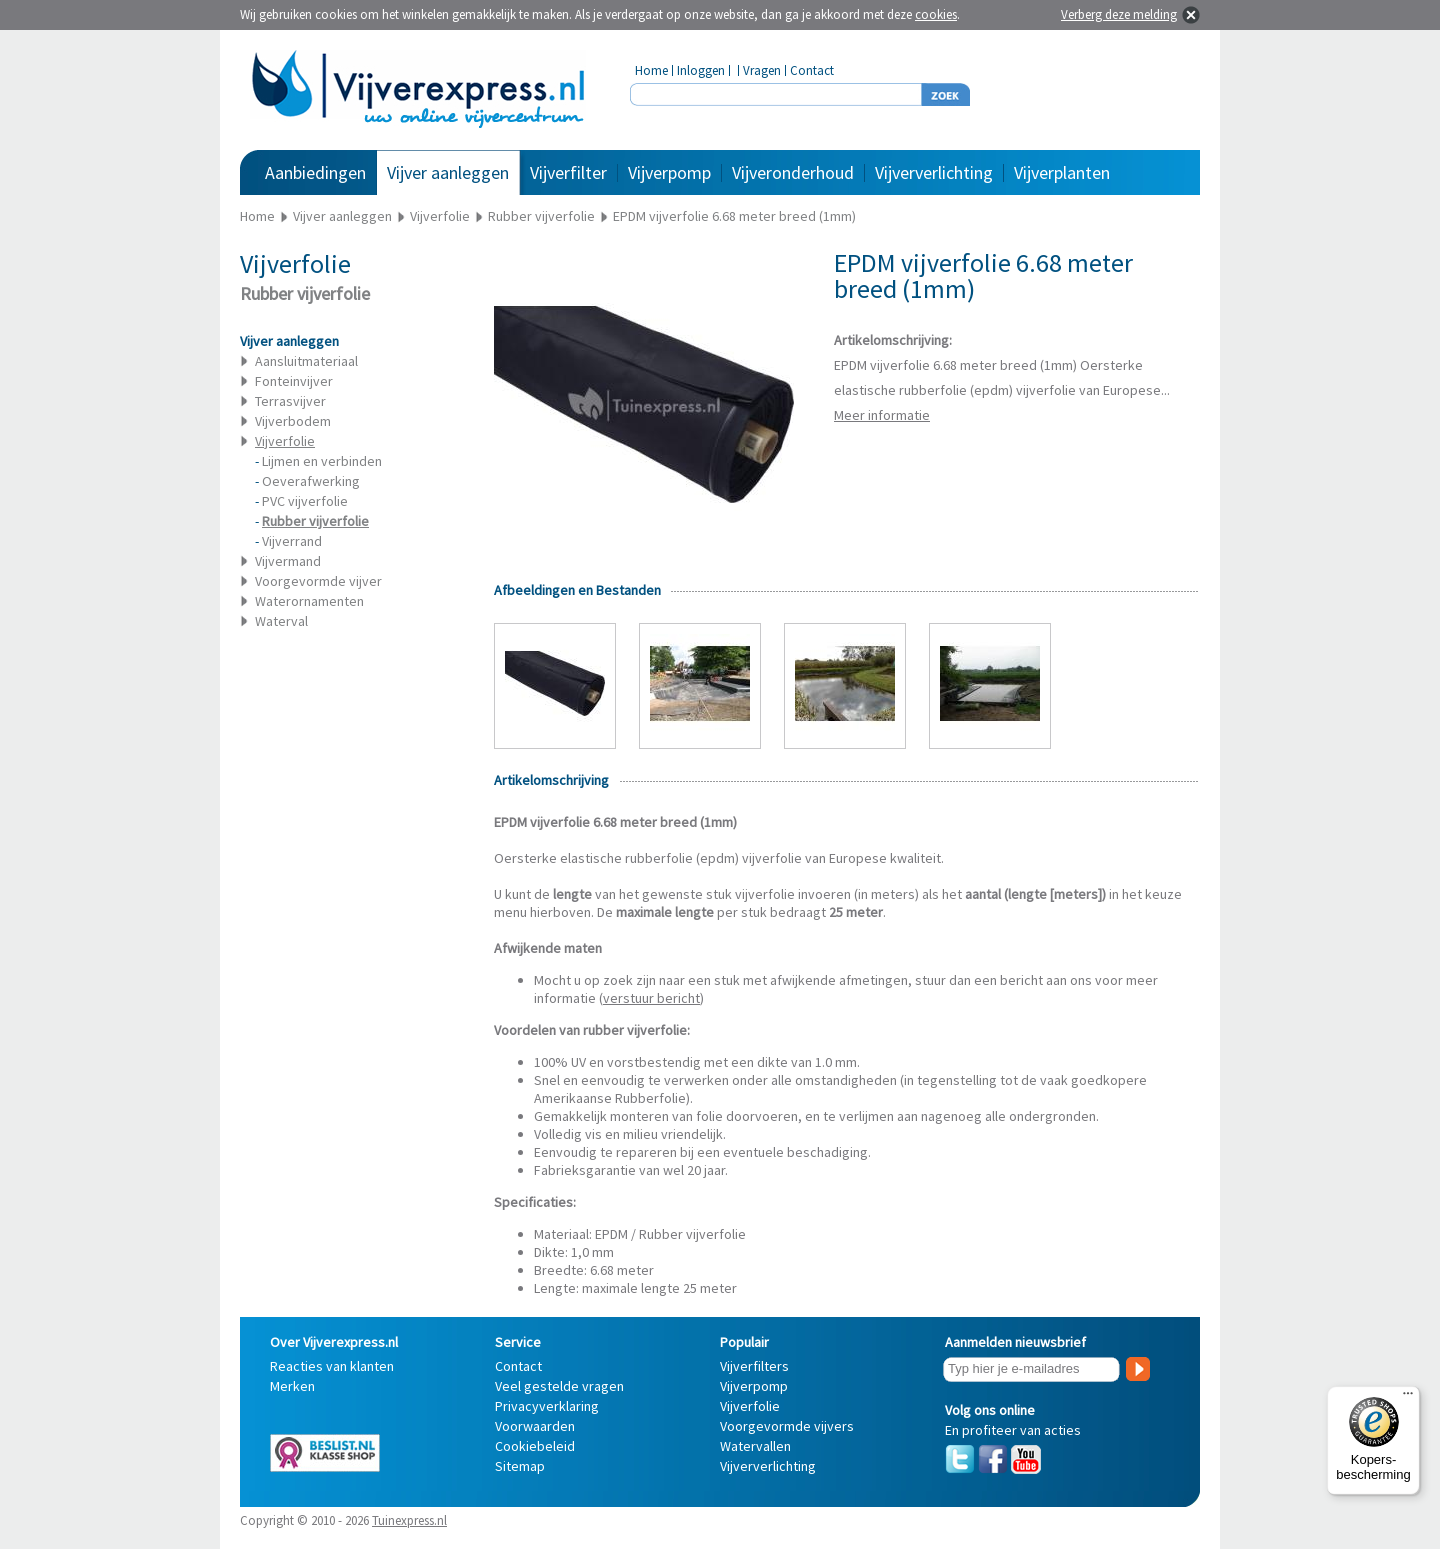  Describe the element at coordinates (332, 1366) in the screenshot. I see `Reacties van klanten` at that location.